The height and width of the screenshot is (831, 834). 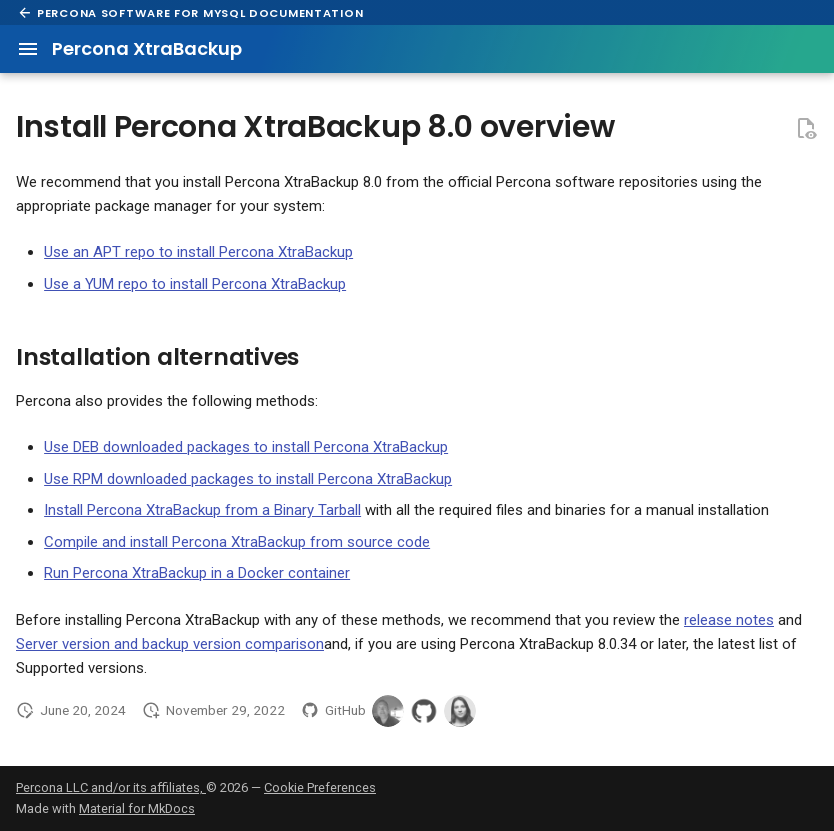 What do you see at coordinates (111, 787) in the screenshot?
I see `Percona LLC and/or its affiliates,` at bounding box center [111, 787].